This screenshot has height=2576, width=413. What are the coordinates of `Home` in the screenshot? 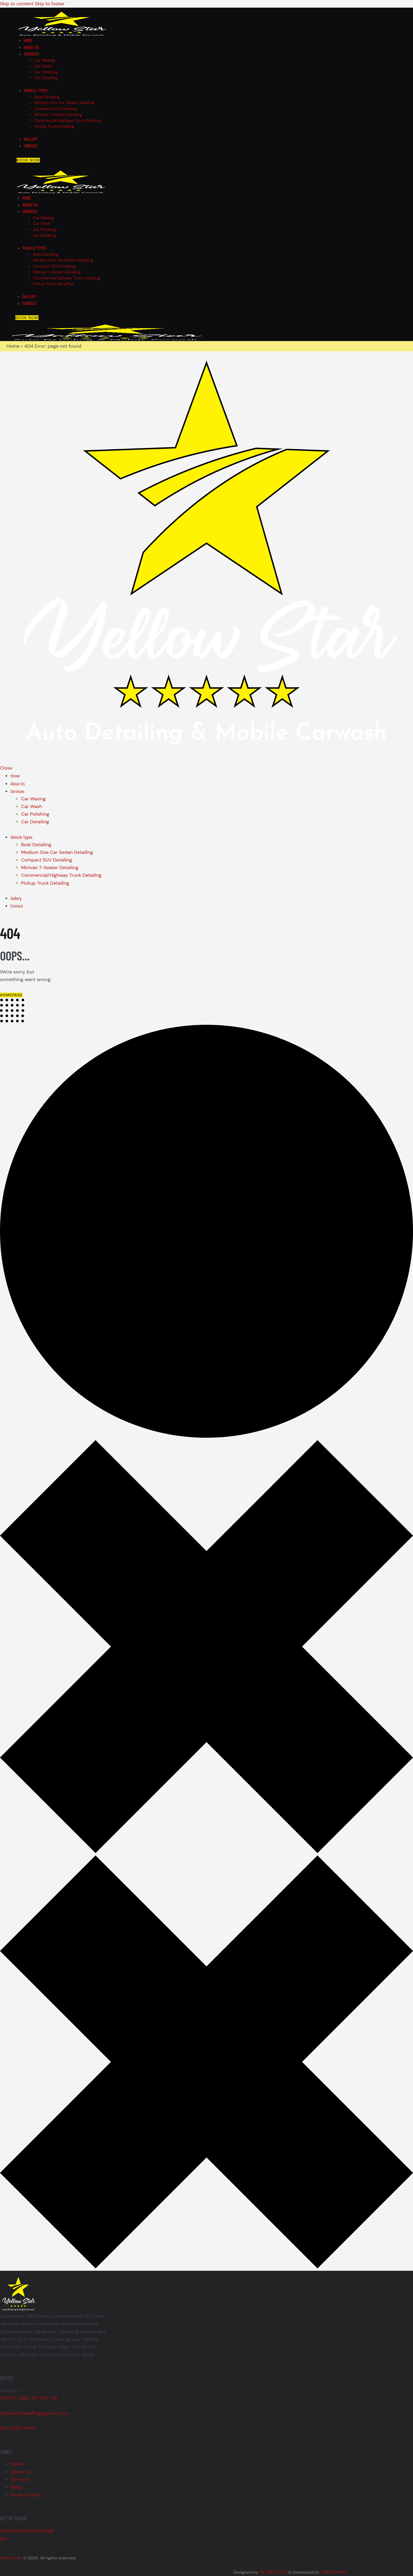 It's located at (13, 346).